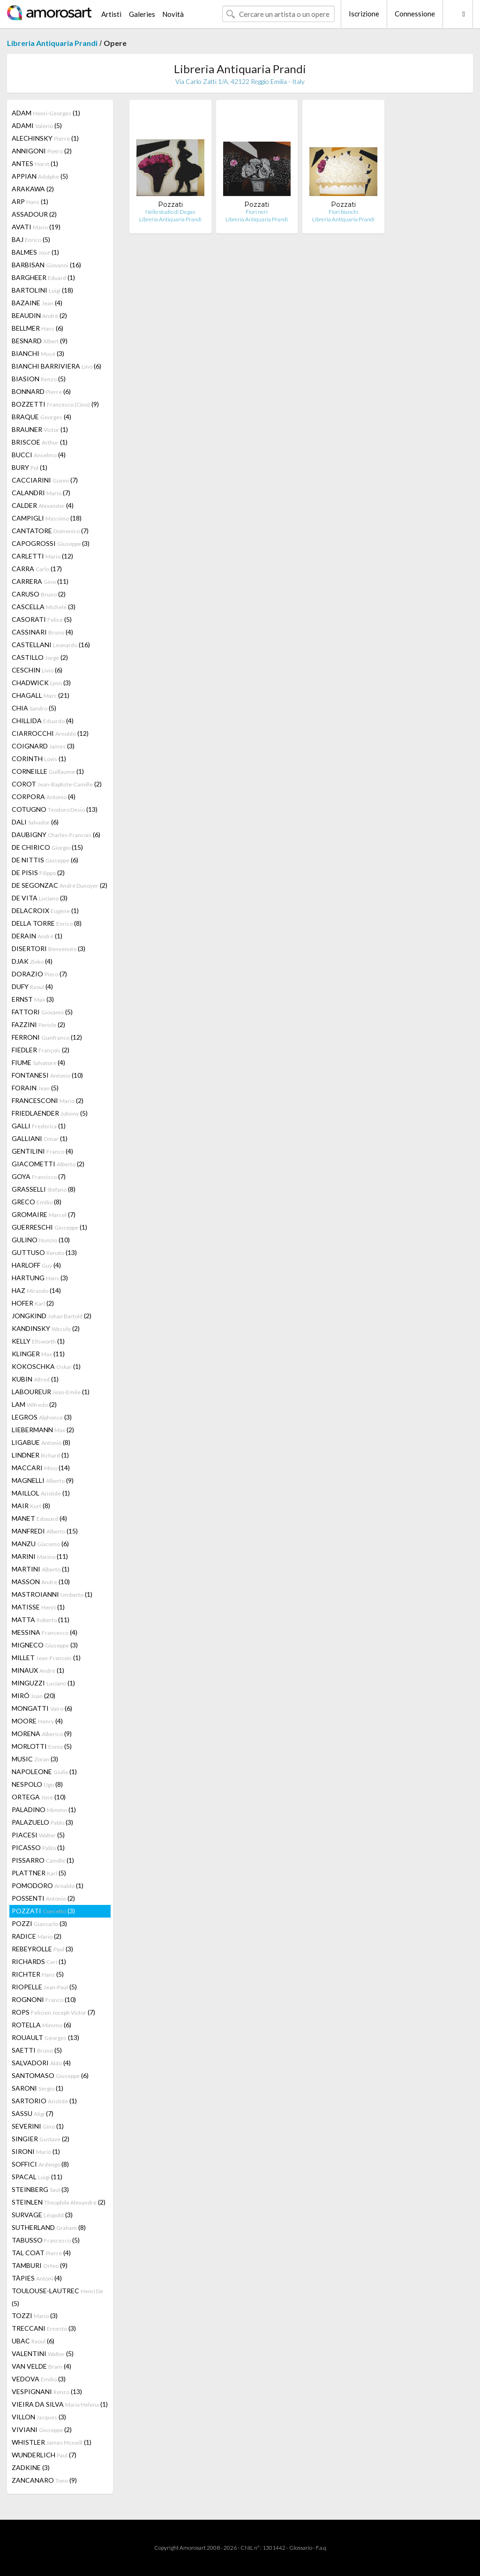  What do you see at coordinates (415, 13) in the screenshot?
I see `Connessione` at bounding box center [415, 13].